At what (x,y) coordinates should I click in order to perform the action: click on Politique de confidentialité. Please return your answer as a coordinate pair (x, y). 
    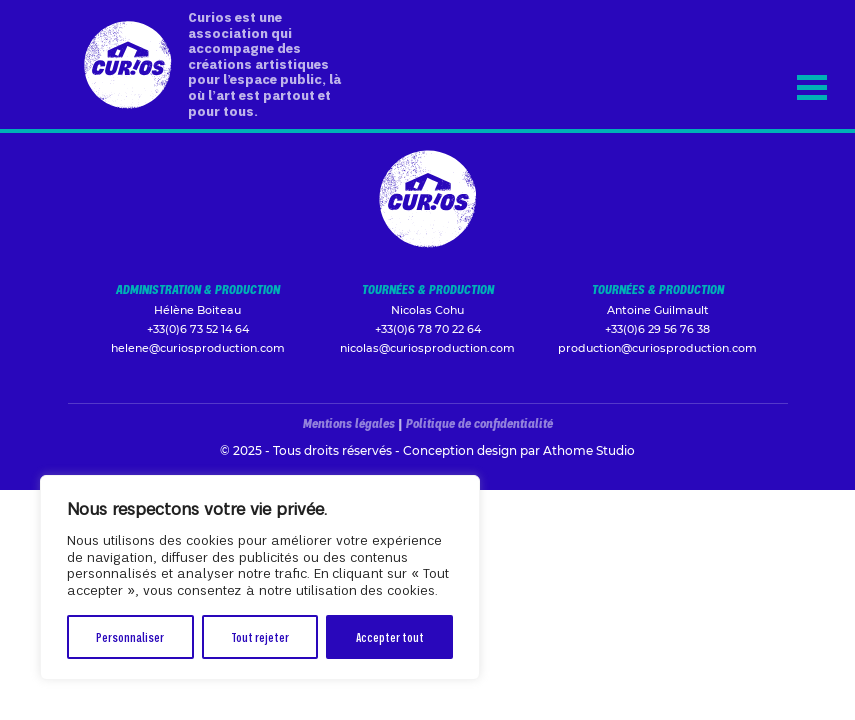
    Looking at the image, I should click on (479, 423).